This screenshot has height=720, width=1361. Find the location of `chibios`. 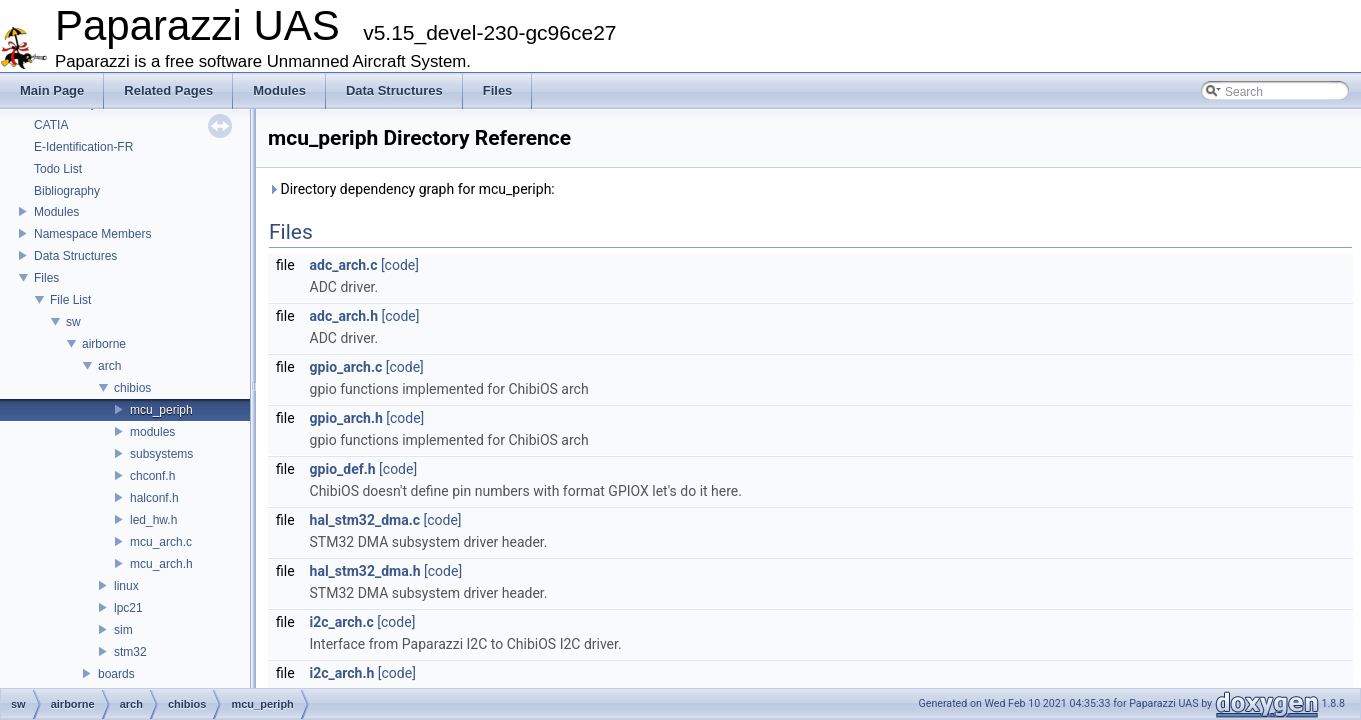

chibios is located at coordinates (132, 388).